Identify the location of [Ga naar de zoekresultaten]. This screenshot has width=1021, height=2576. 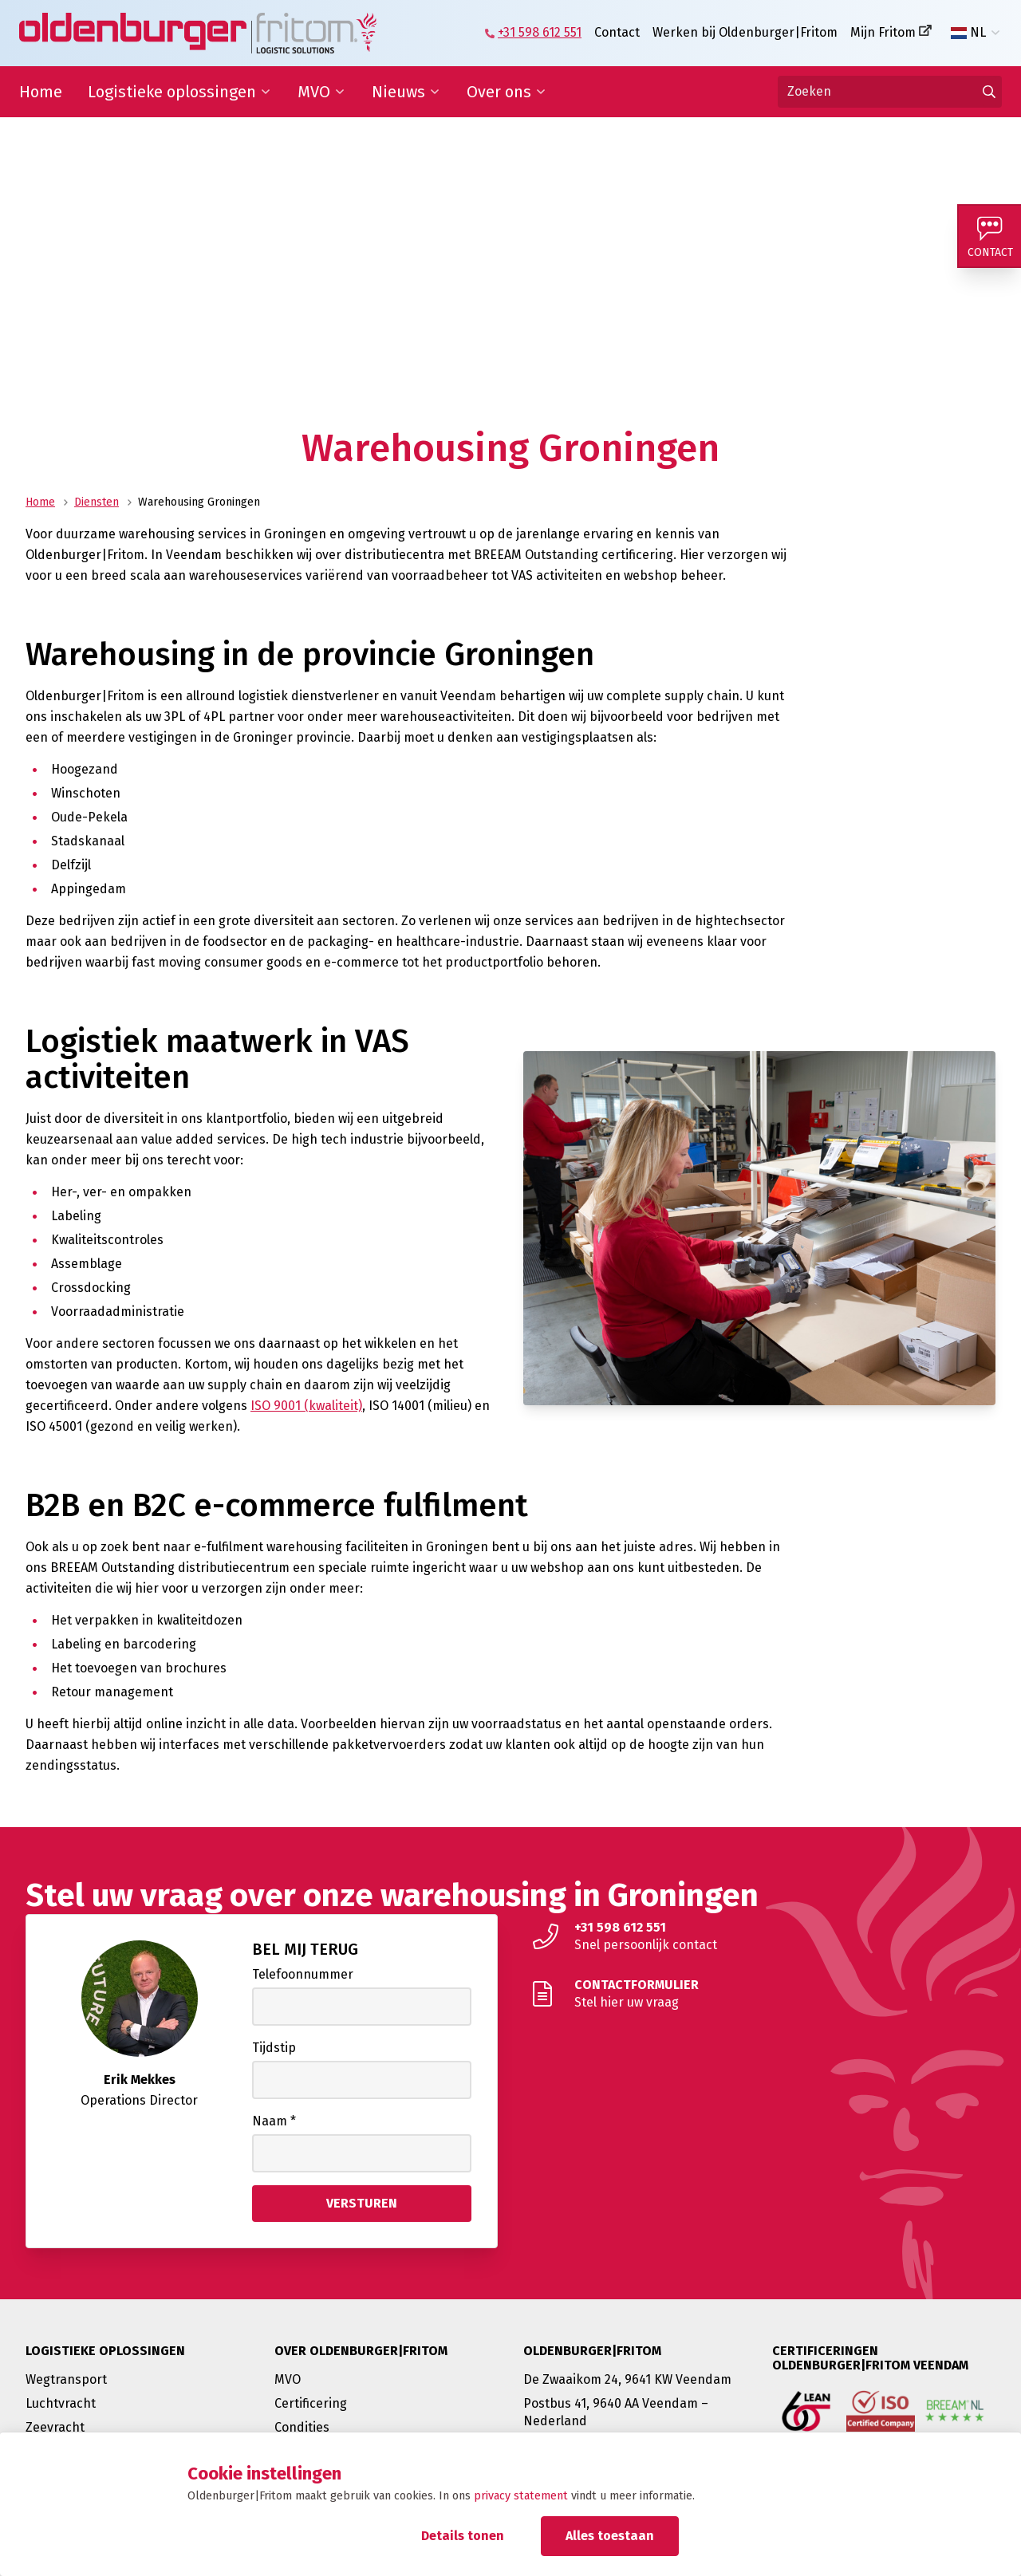
(989, 92).